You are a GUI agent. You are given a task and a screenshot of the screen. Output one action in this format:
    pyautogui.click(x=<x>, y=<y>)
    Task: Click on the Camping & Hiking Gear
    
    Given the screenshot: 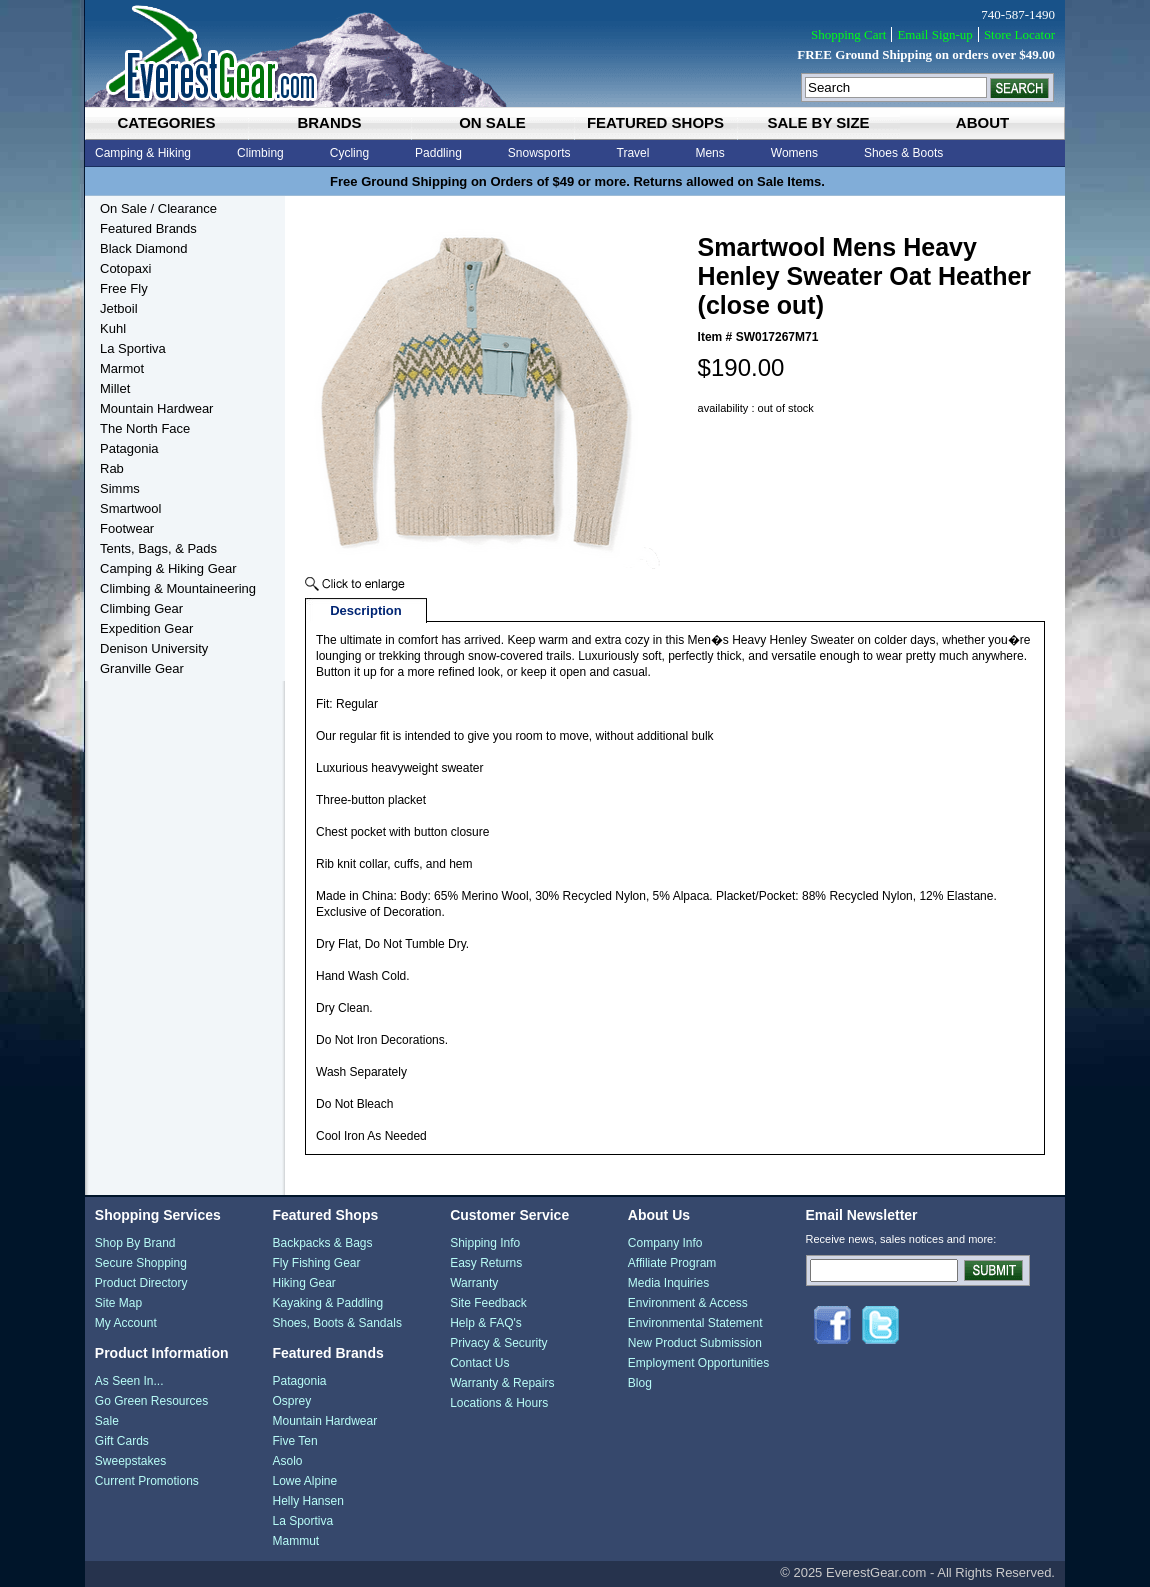 What is the action you would take?
    pyautogui.click(x=168, y=568)
    